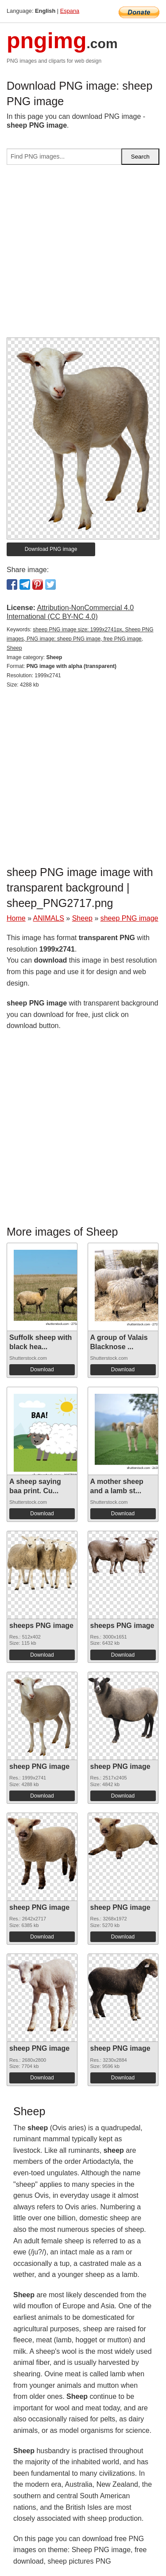  Describe the element at coordinates (51, 549) in the screenshot. I see `Download PNG image` at that location.